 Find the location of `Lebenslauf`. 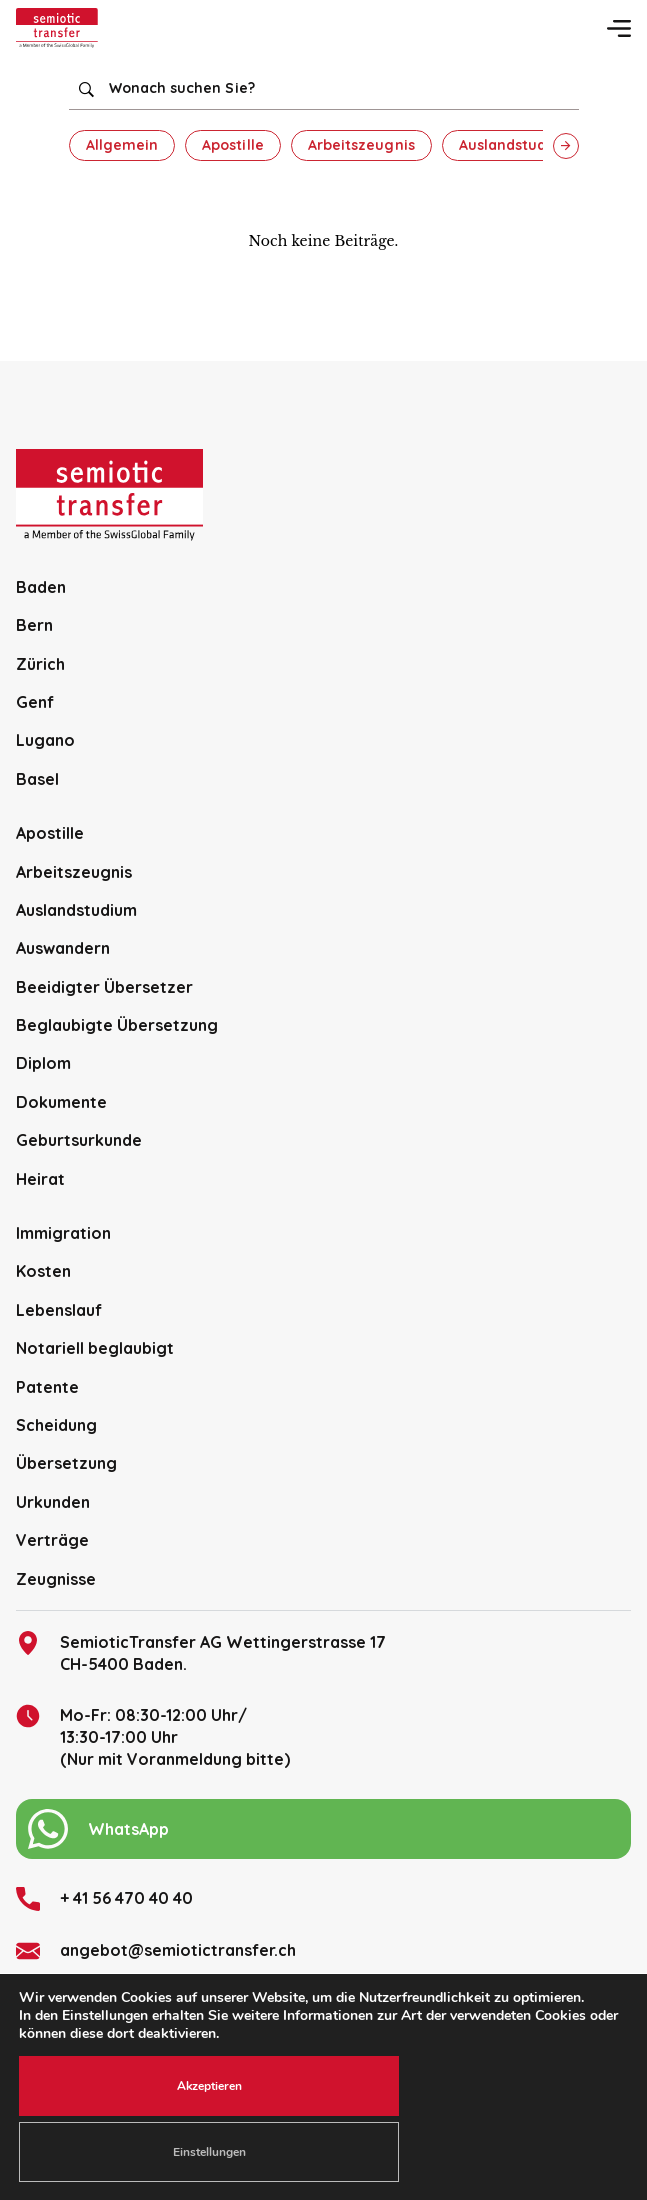

Lebenslauf is located at coordinates (59, 1310).